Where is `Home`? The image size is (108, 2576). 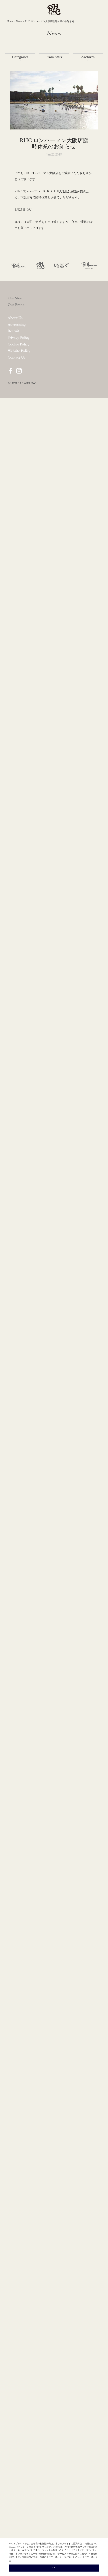 Home is located at coordinates (10, 21).